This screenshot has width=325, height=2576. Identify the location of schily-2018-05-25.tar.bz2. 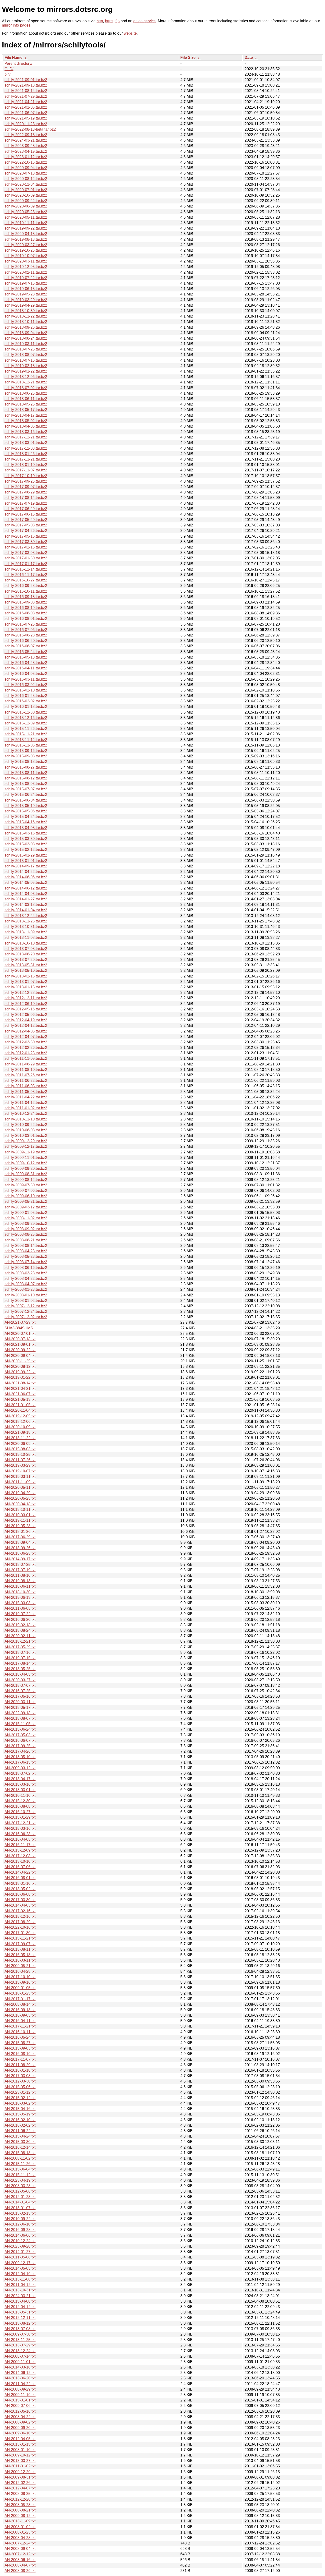
(26, 404).